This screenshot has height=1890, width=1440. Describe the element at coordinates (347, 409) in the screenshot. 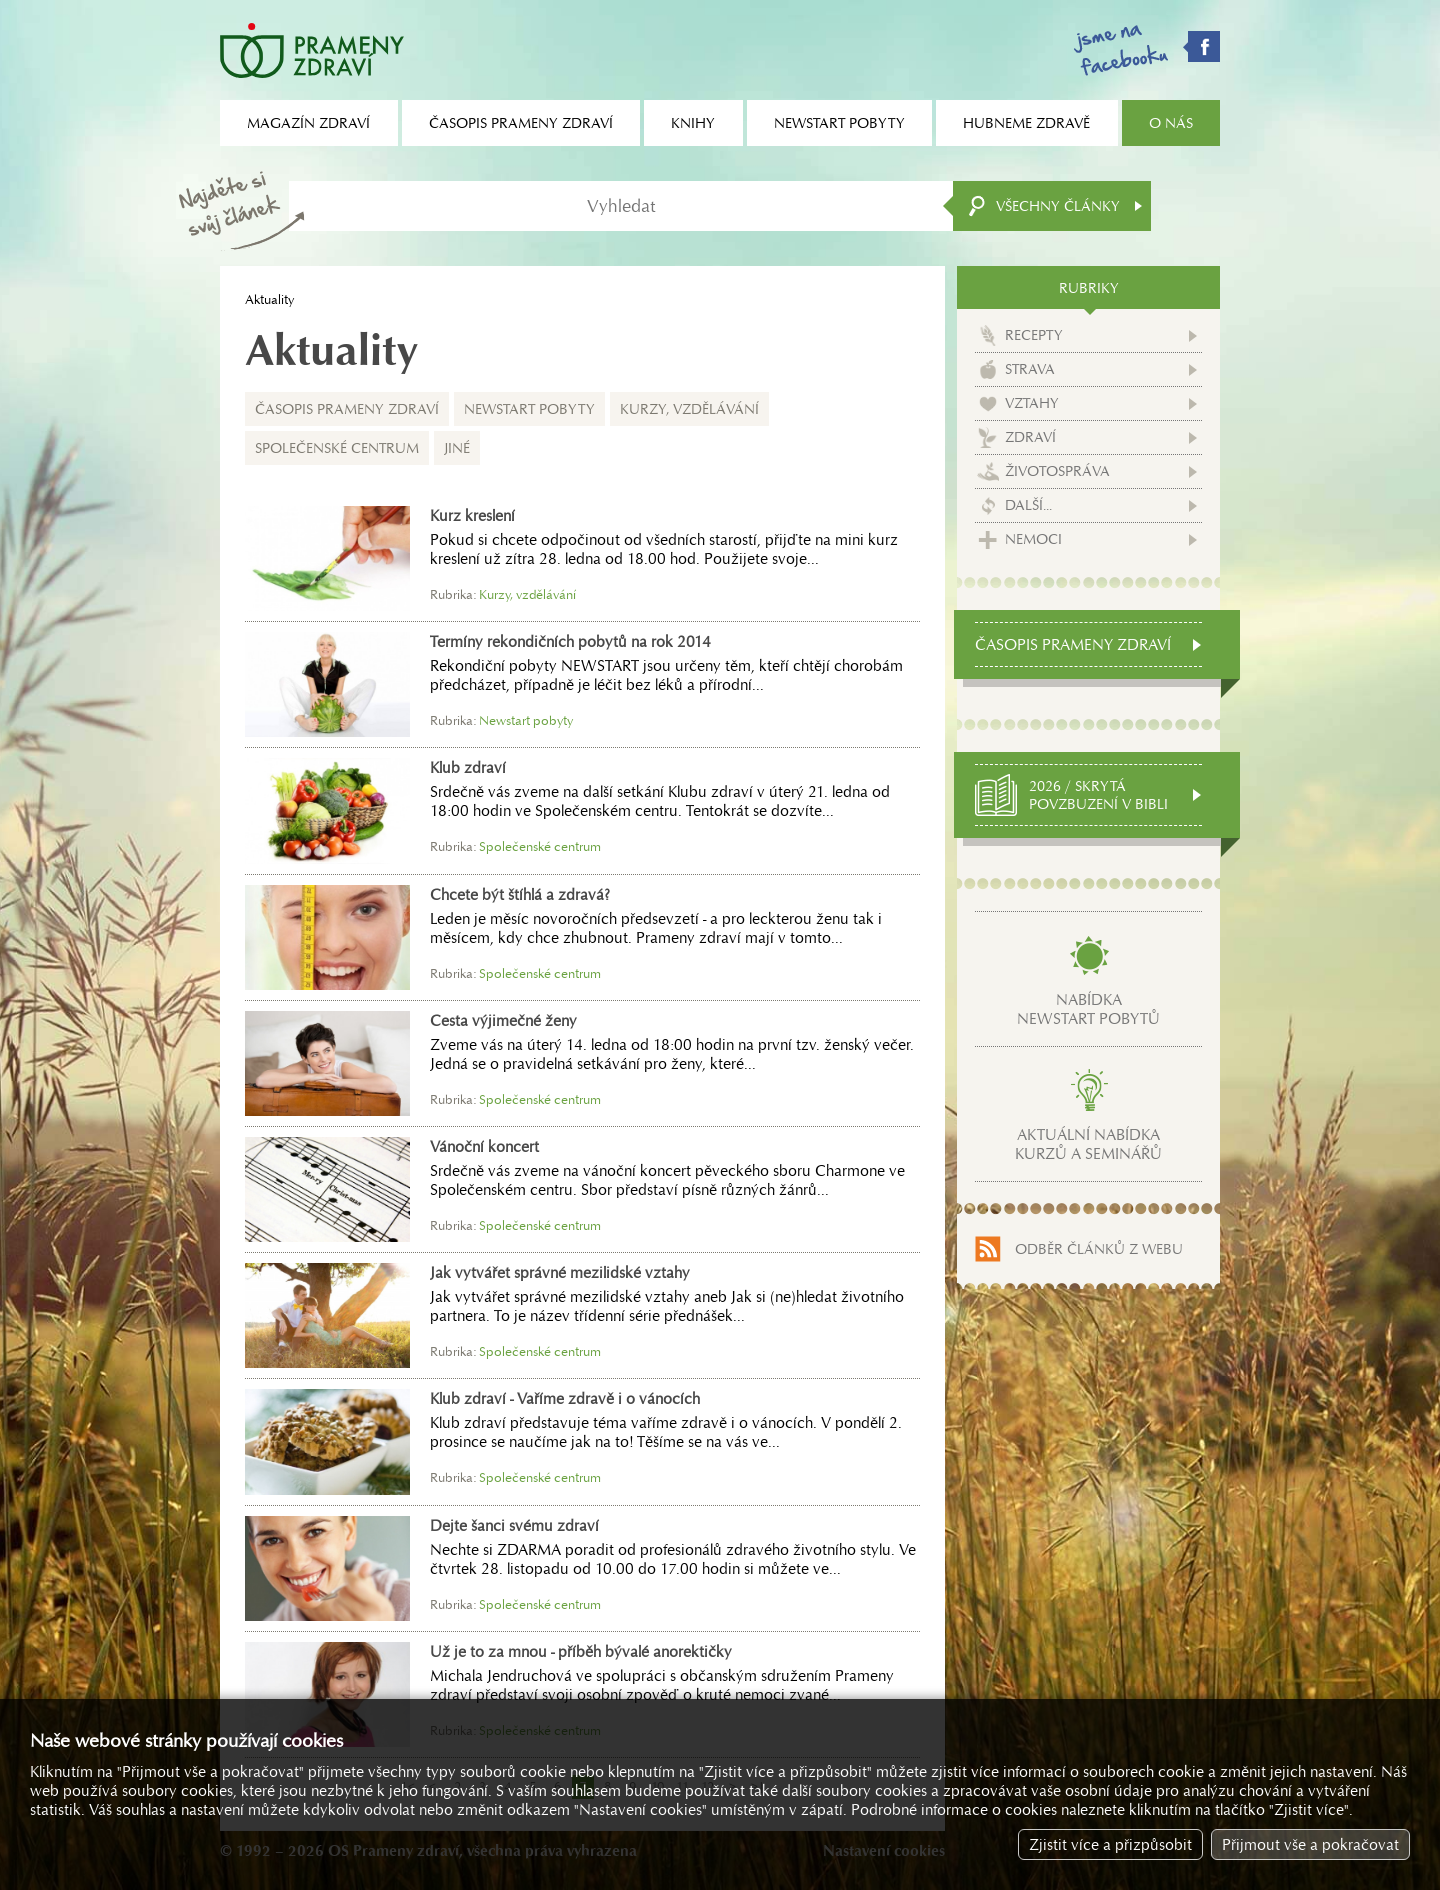

I see `Časopis Prameny zdraví` at that location.